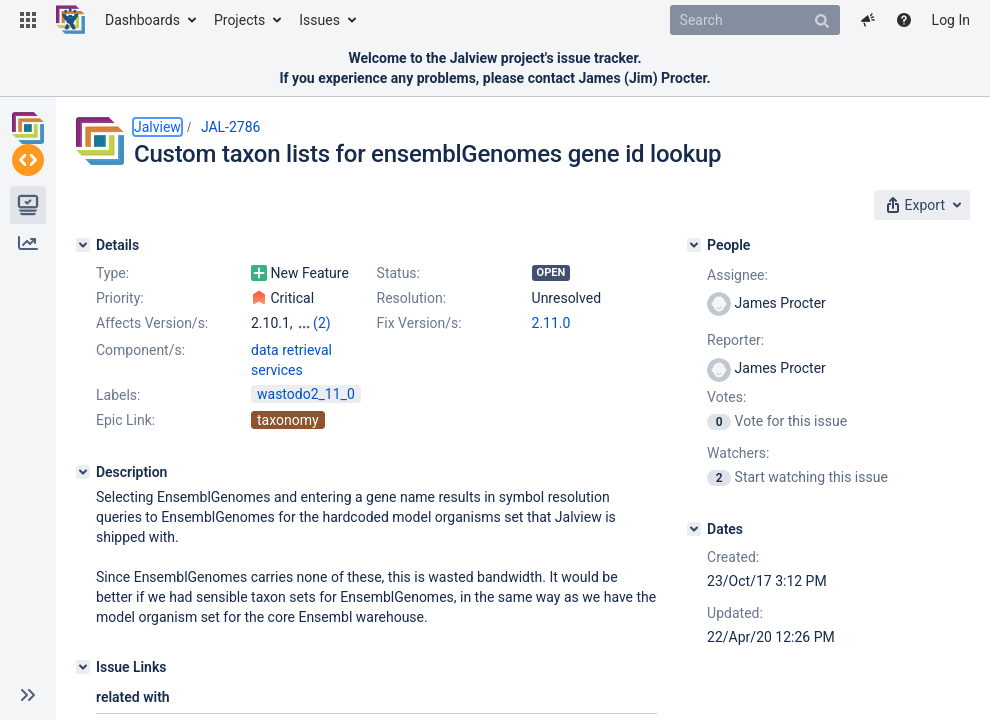 The height and width of the screenshot is (720, 990). What do you see at coordinates (83, 490) in the screenshot?
I see `[Description]` at bounding box center [83, 490].